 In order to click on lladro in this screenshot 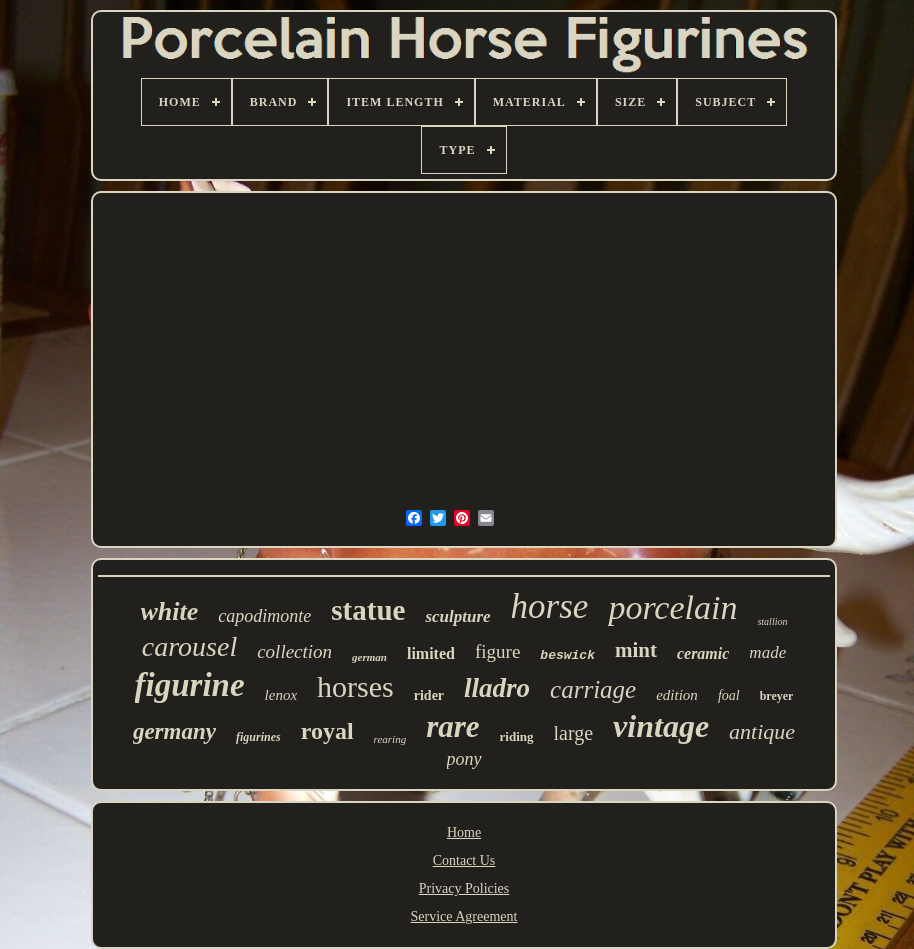, I will do `click(497, 688)`.